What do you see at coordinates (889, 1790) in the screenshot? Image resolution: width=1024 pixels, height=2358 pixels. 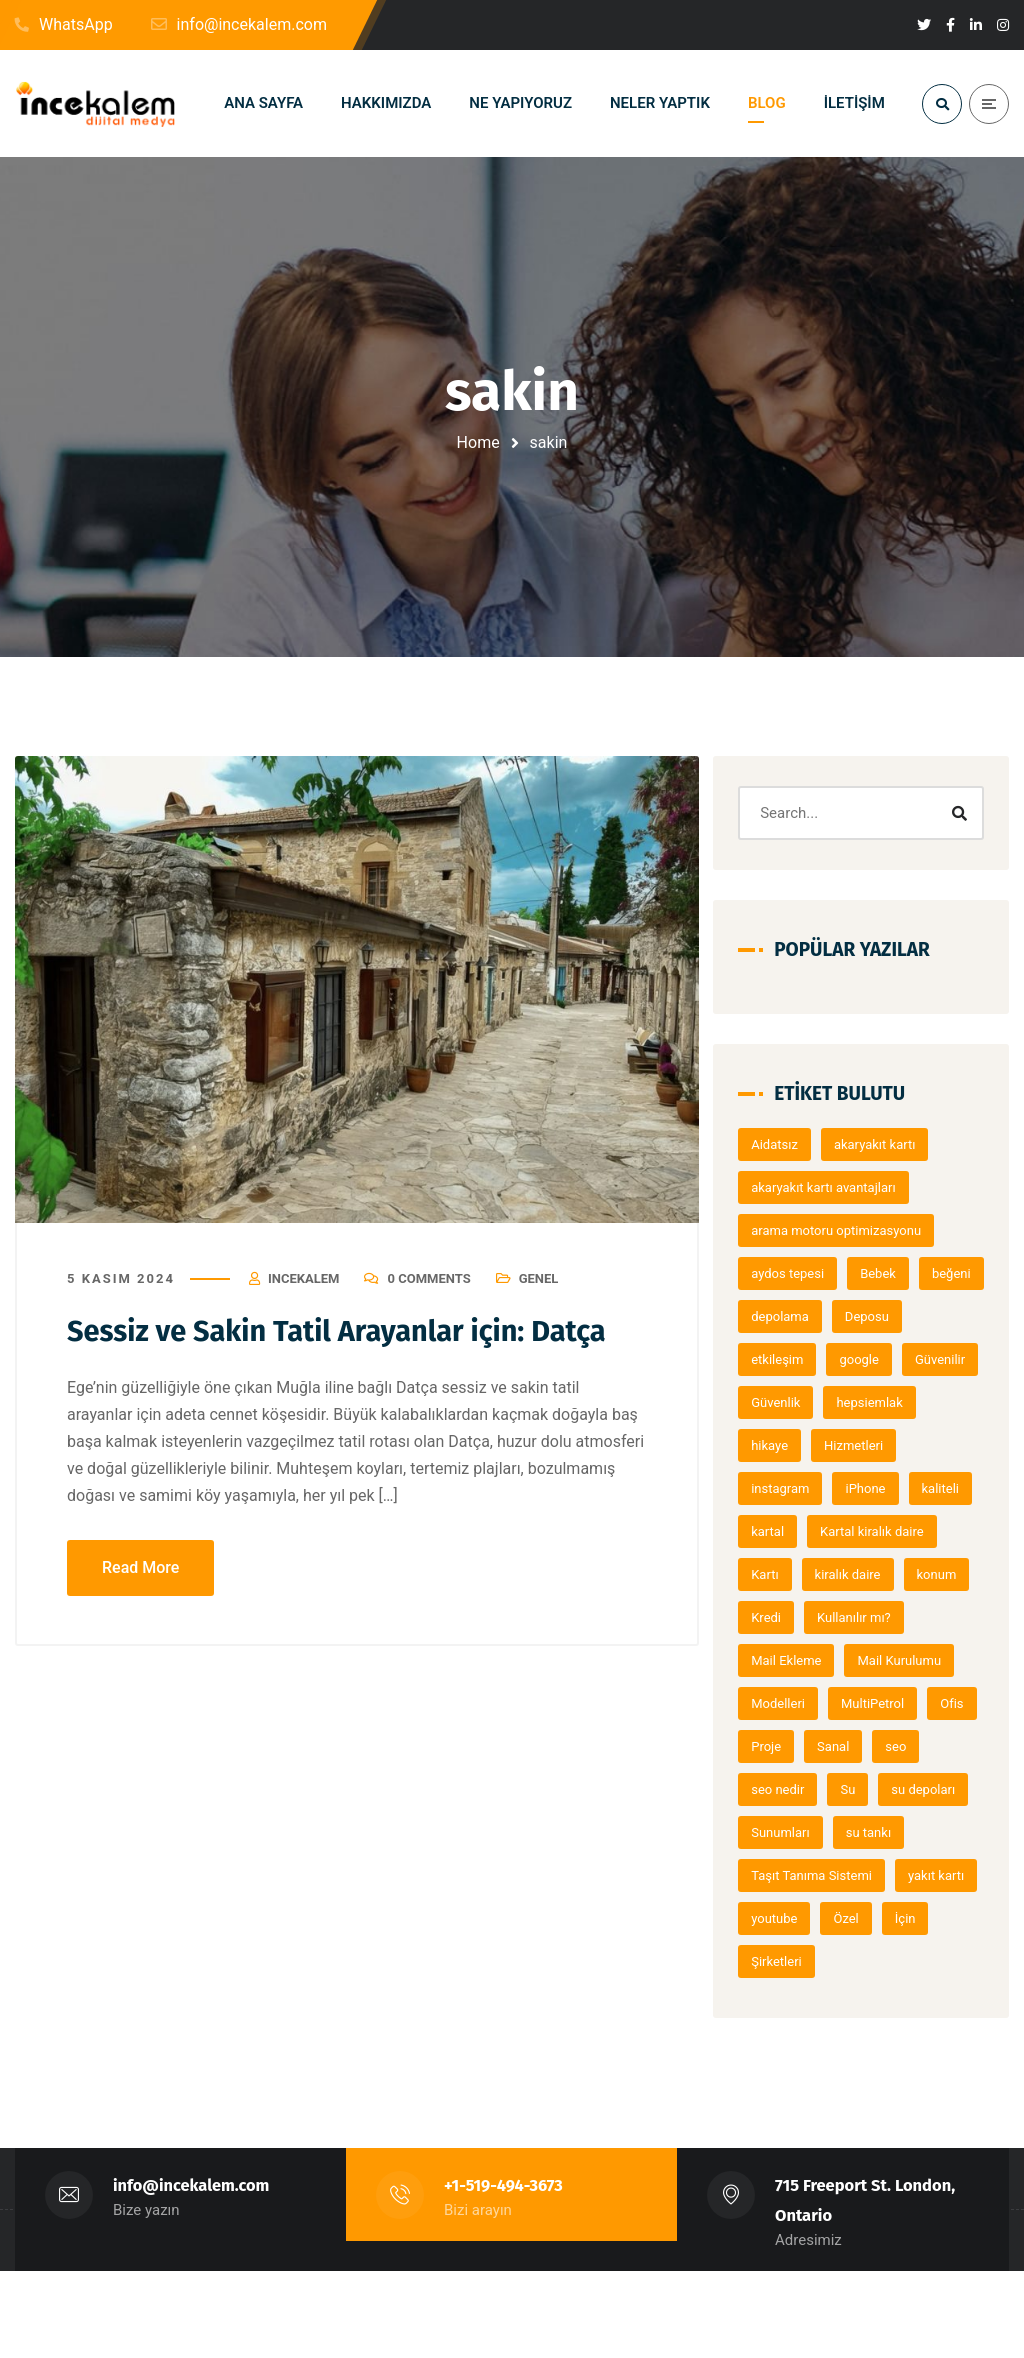 I see `MultiPetrol` at bounding box center [889, 1790].